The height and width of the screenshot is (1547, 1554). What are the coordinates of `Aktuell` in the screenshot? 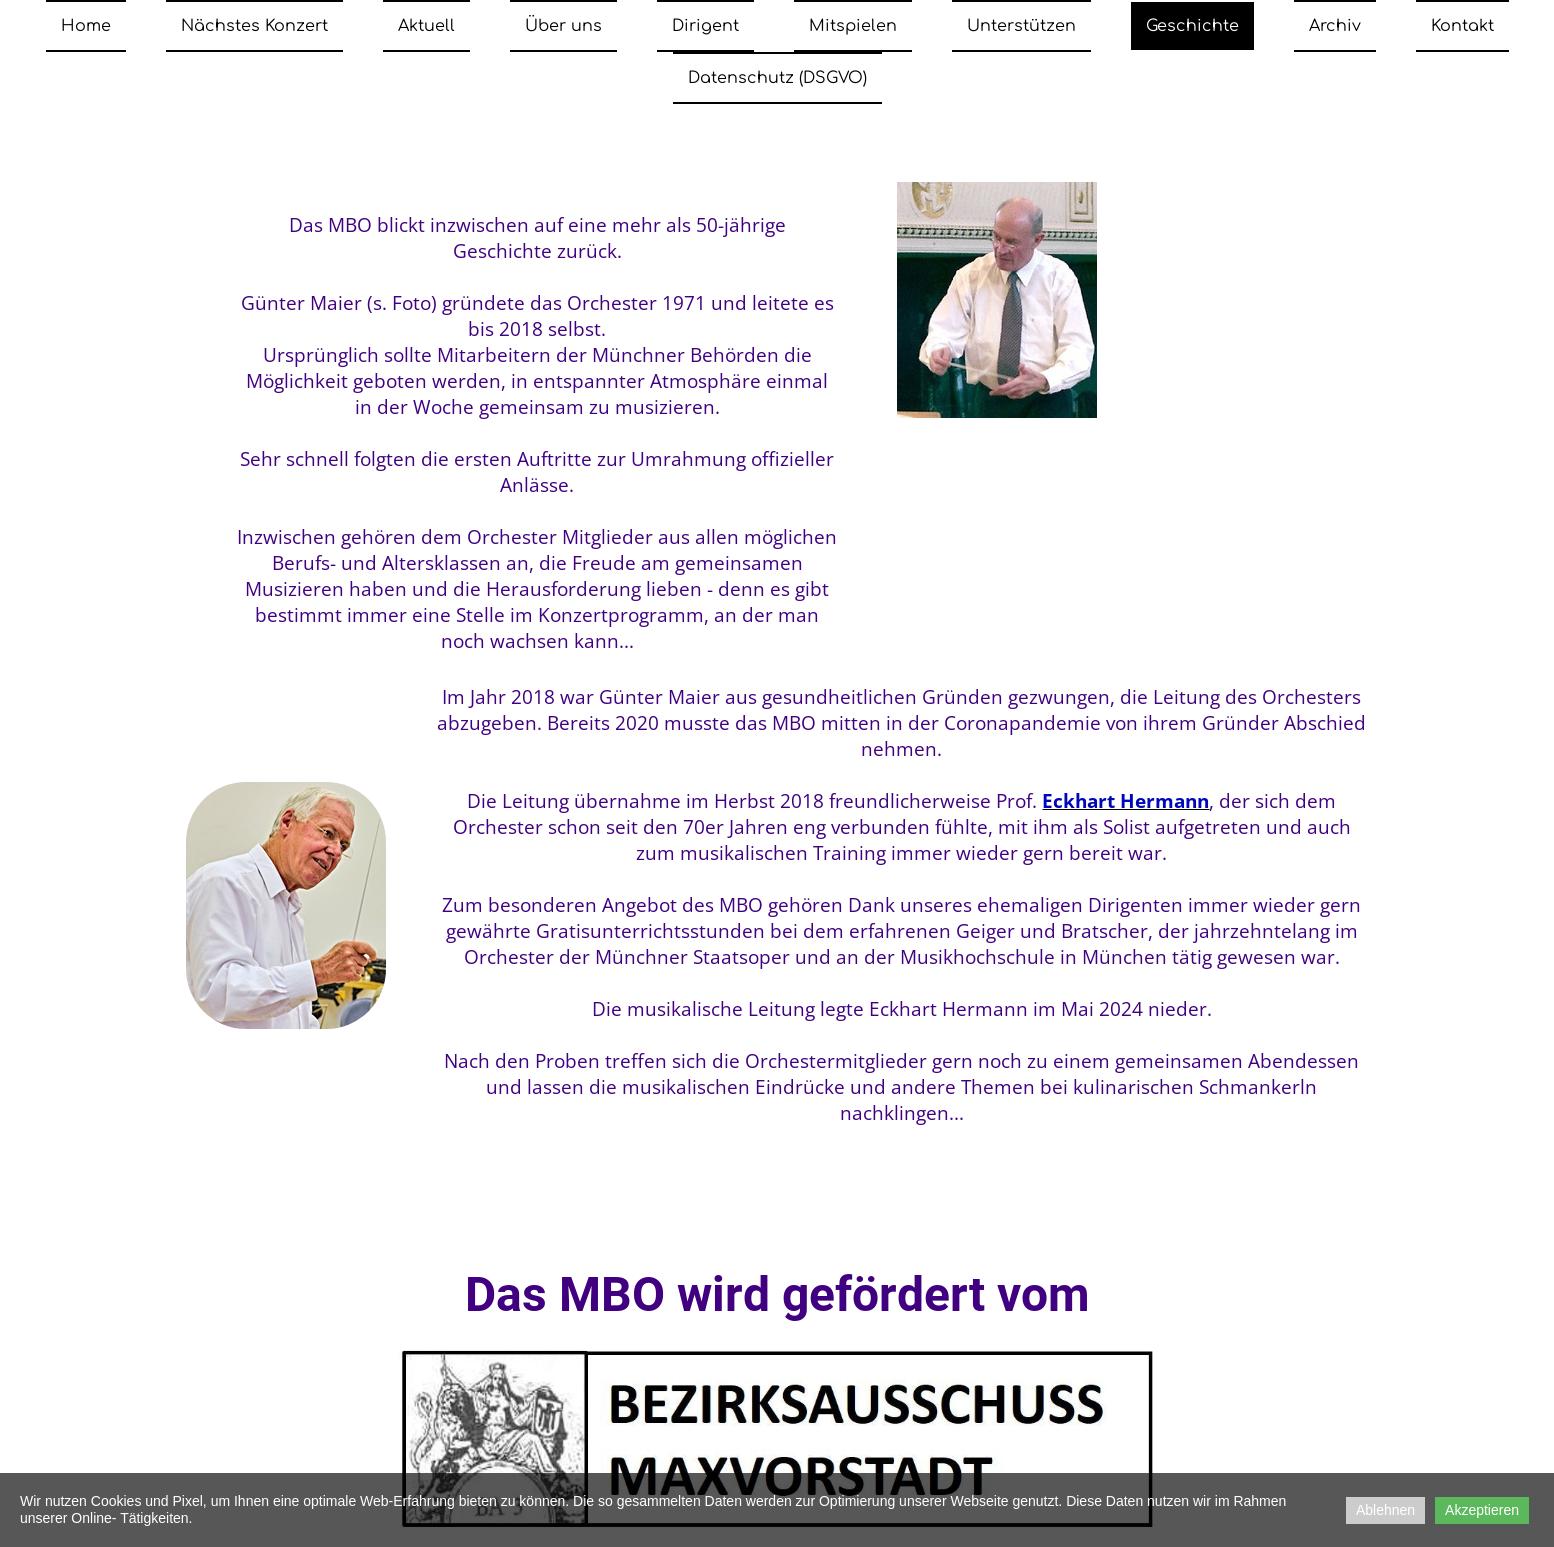 It's located at (426, 26).